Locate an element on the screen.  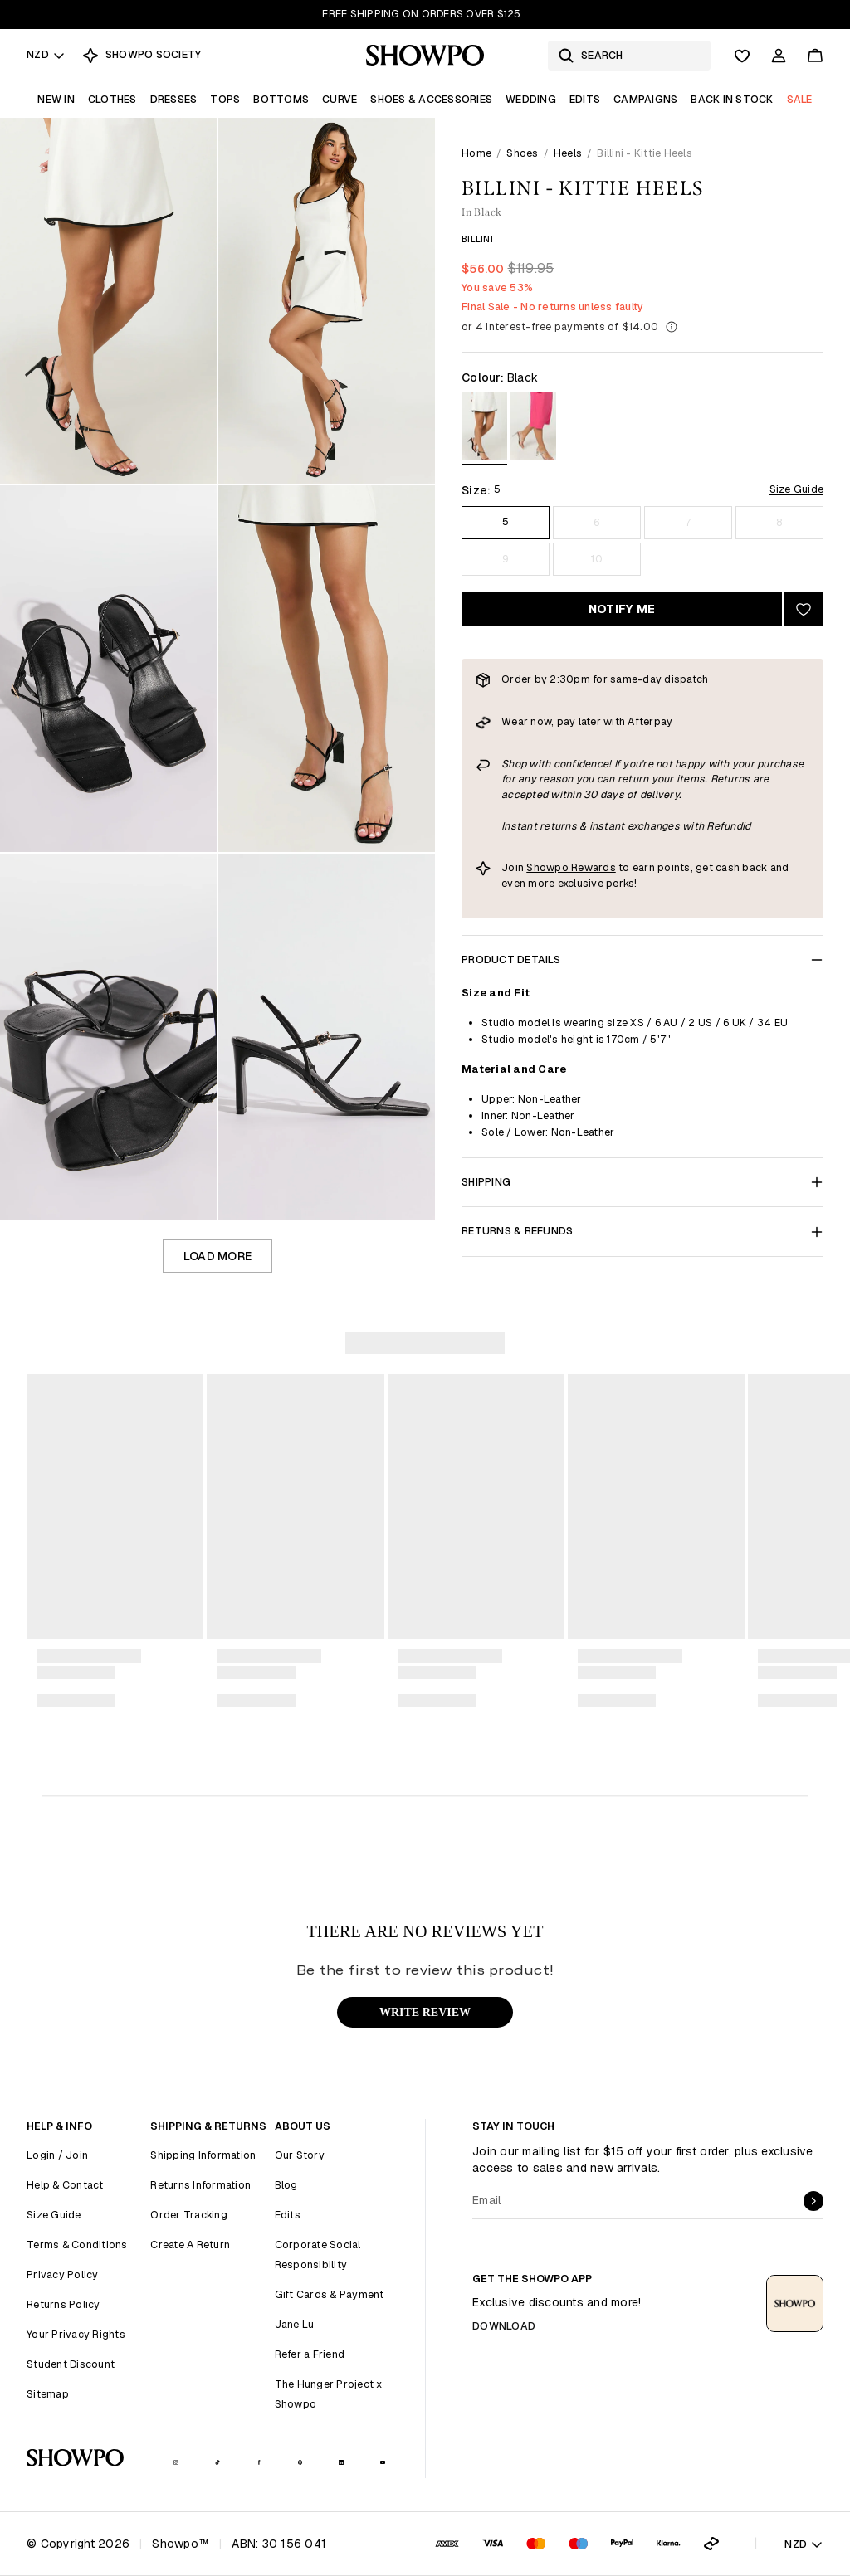
Size Guide is located at coordinates (796, 489).